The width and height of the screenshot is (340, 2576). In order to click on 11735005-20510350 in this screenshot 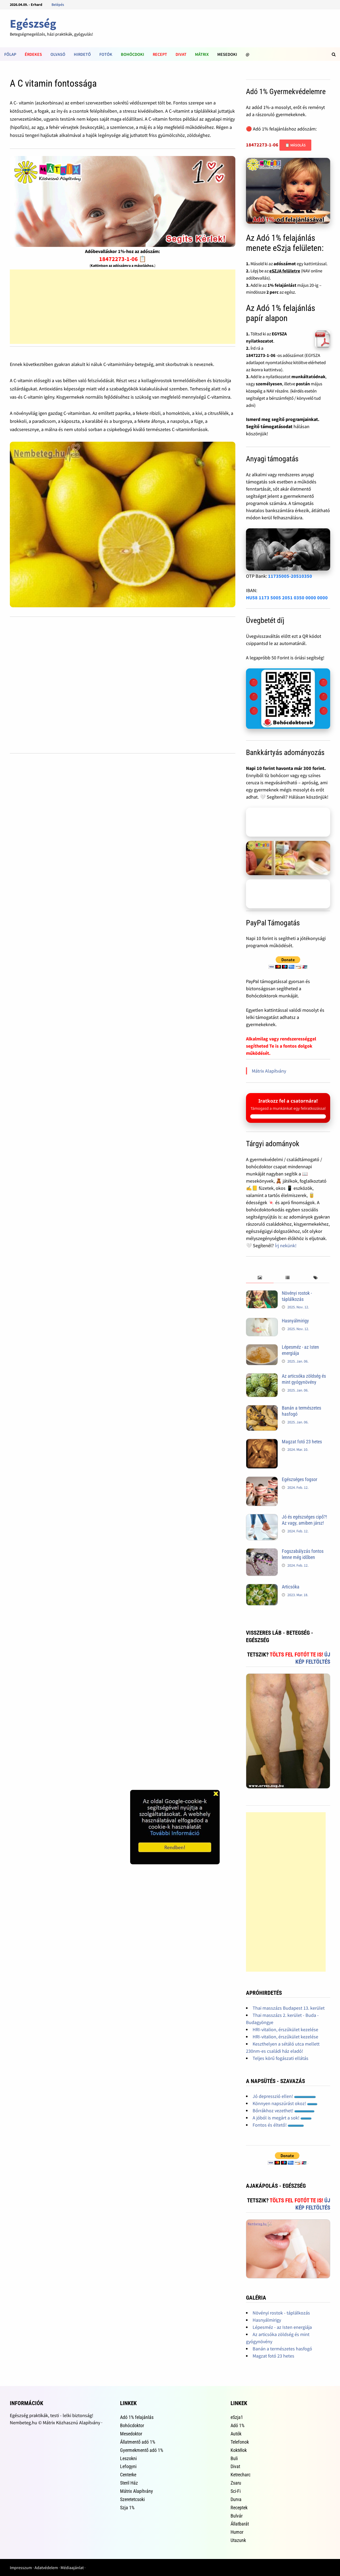, I will do `click(290, 576)`.